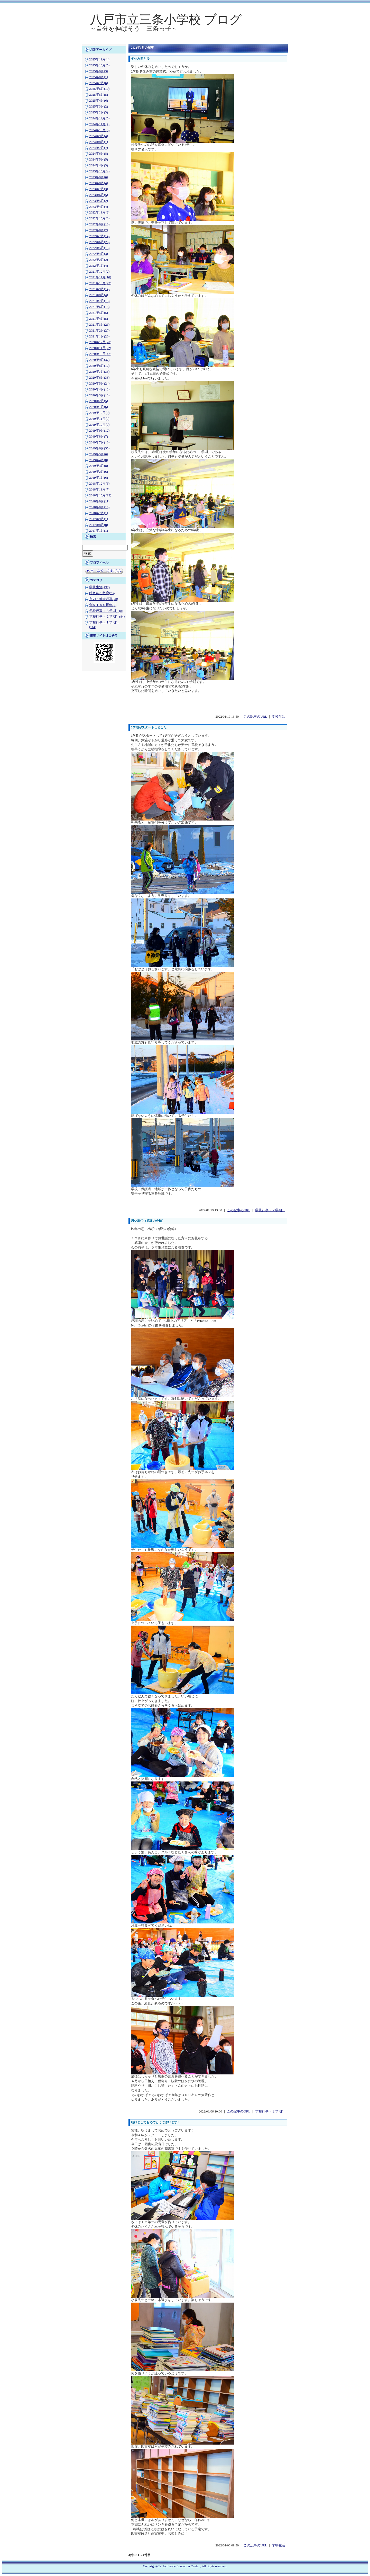  I want to click on 2020年9月(37), so click(99, 360).